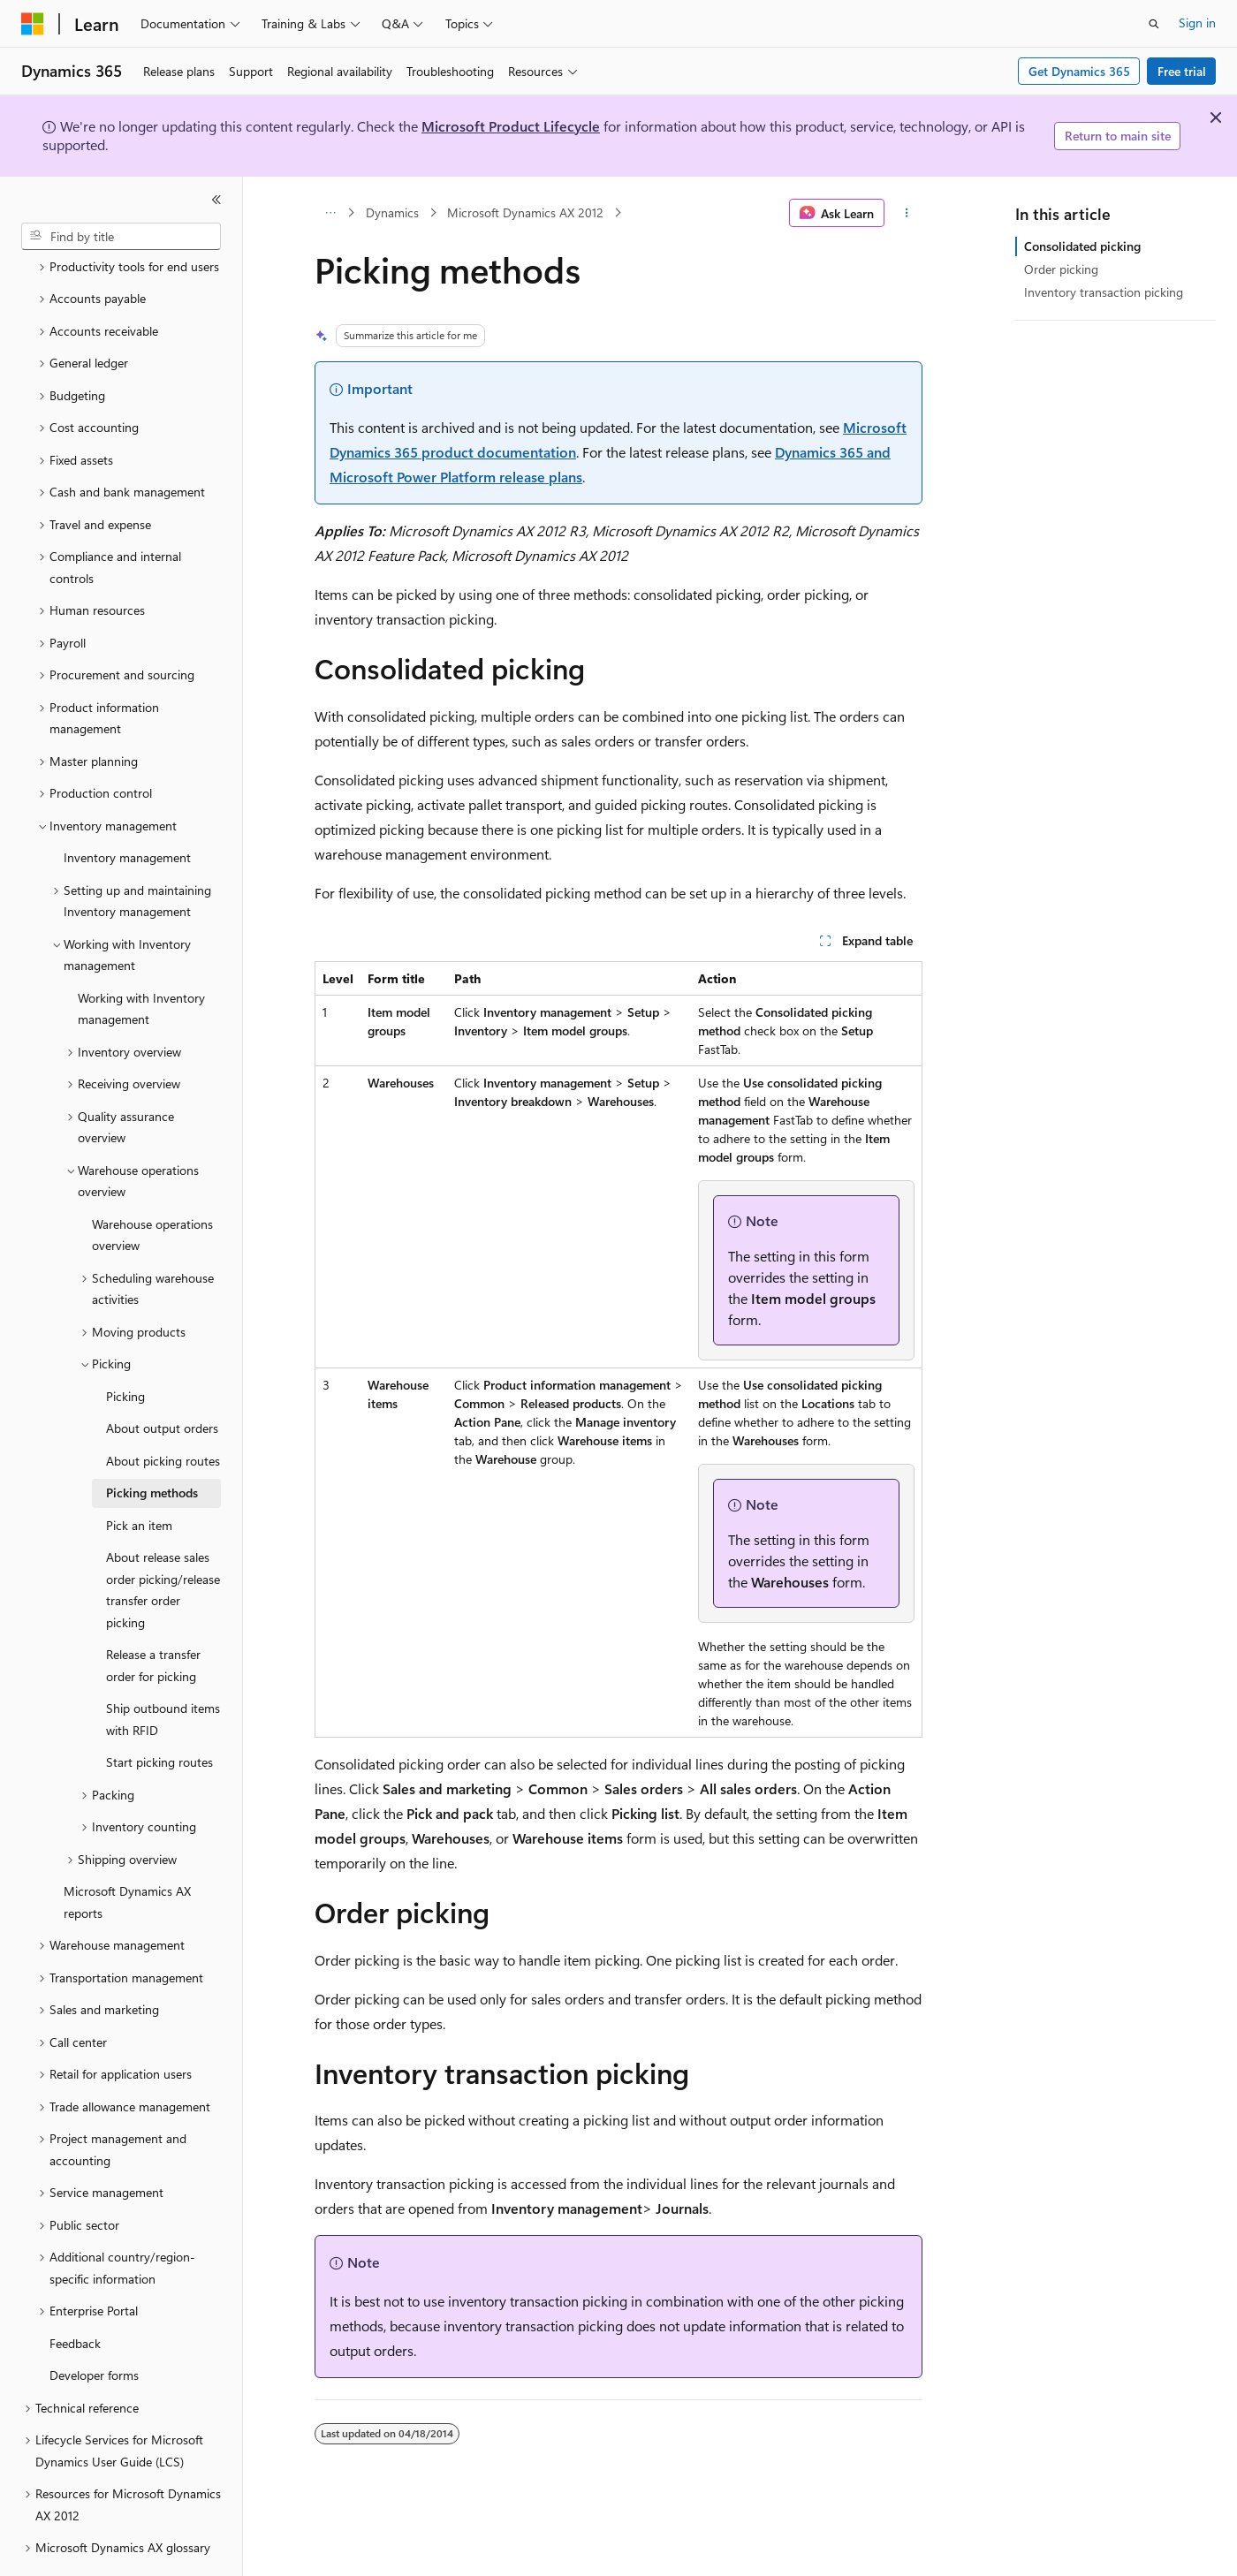  I want to click on Working with Inventory management [treeitem], so click(141, 960).